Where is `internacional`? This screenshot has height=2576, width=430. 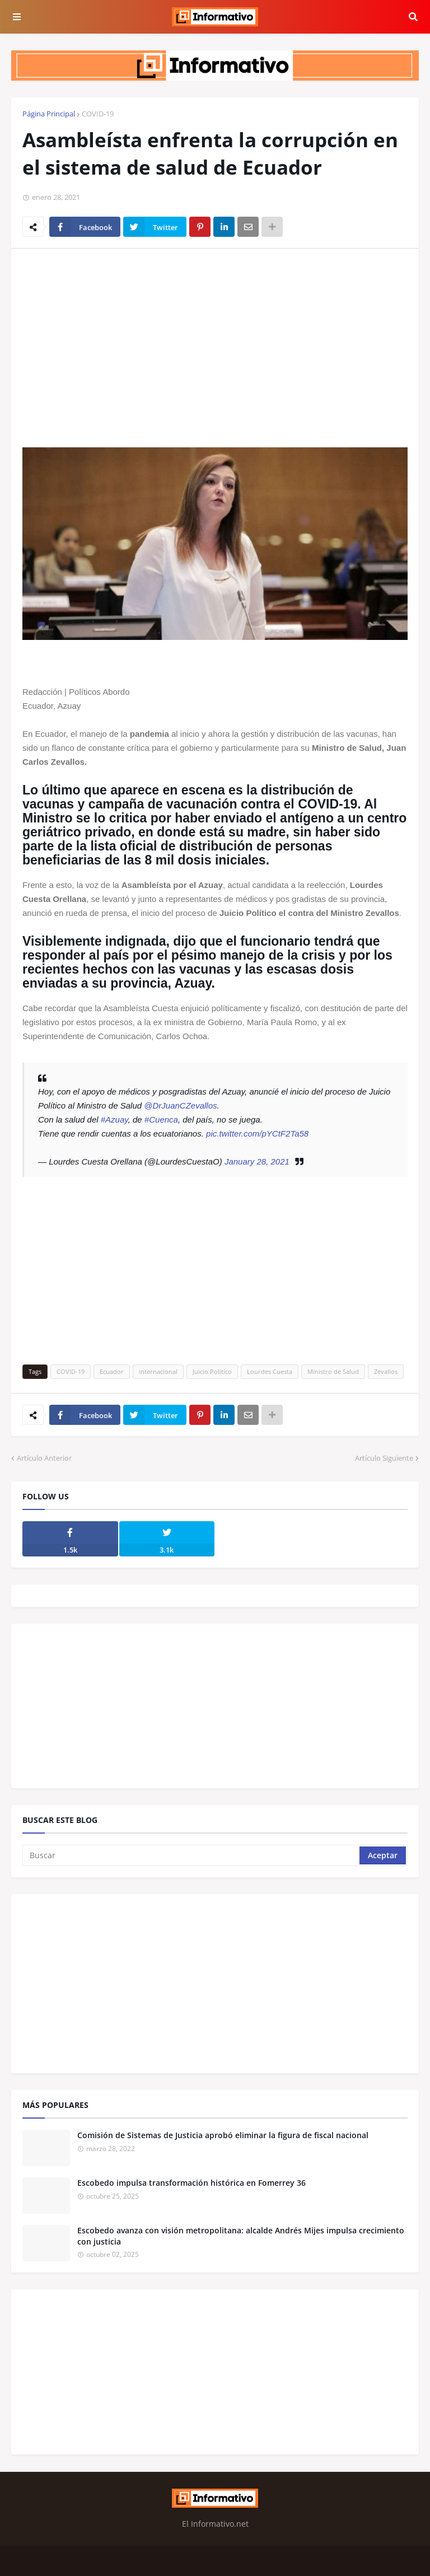 internacional is located at coordinates (158, 1371).